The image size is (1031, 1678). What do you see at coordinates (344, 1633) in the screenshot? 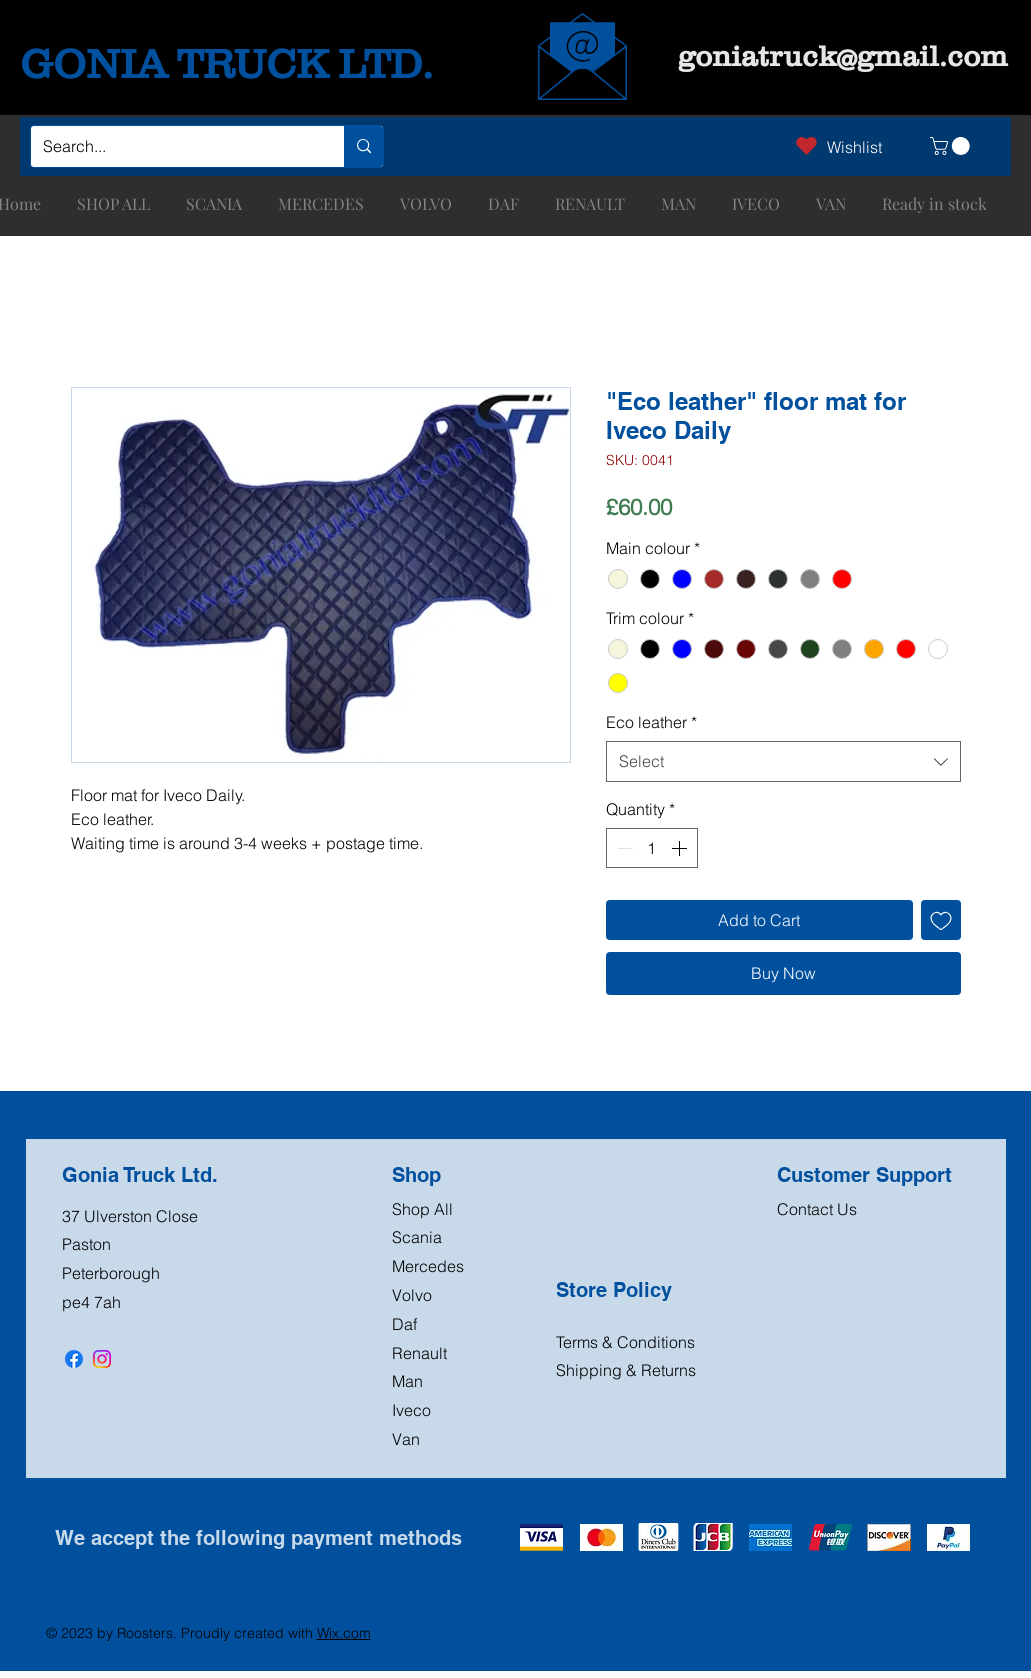
I see `Wix.com` at bounding box center [344, 1633].